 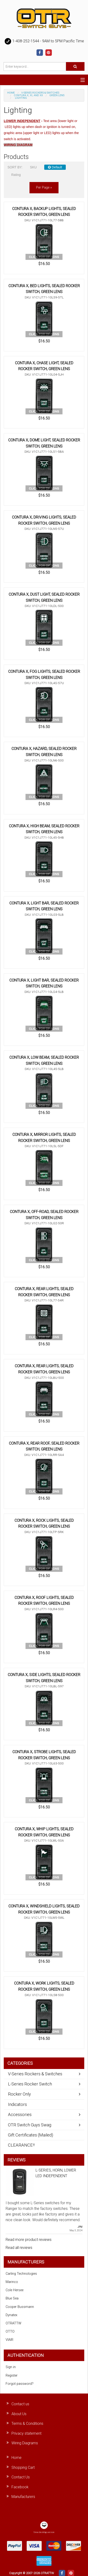 I want to click on 1-408-252-1544 - 9AM to 5PM Pacific Time, so click(x=44, y=41).